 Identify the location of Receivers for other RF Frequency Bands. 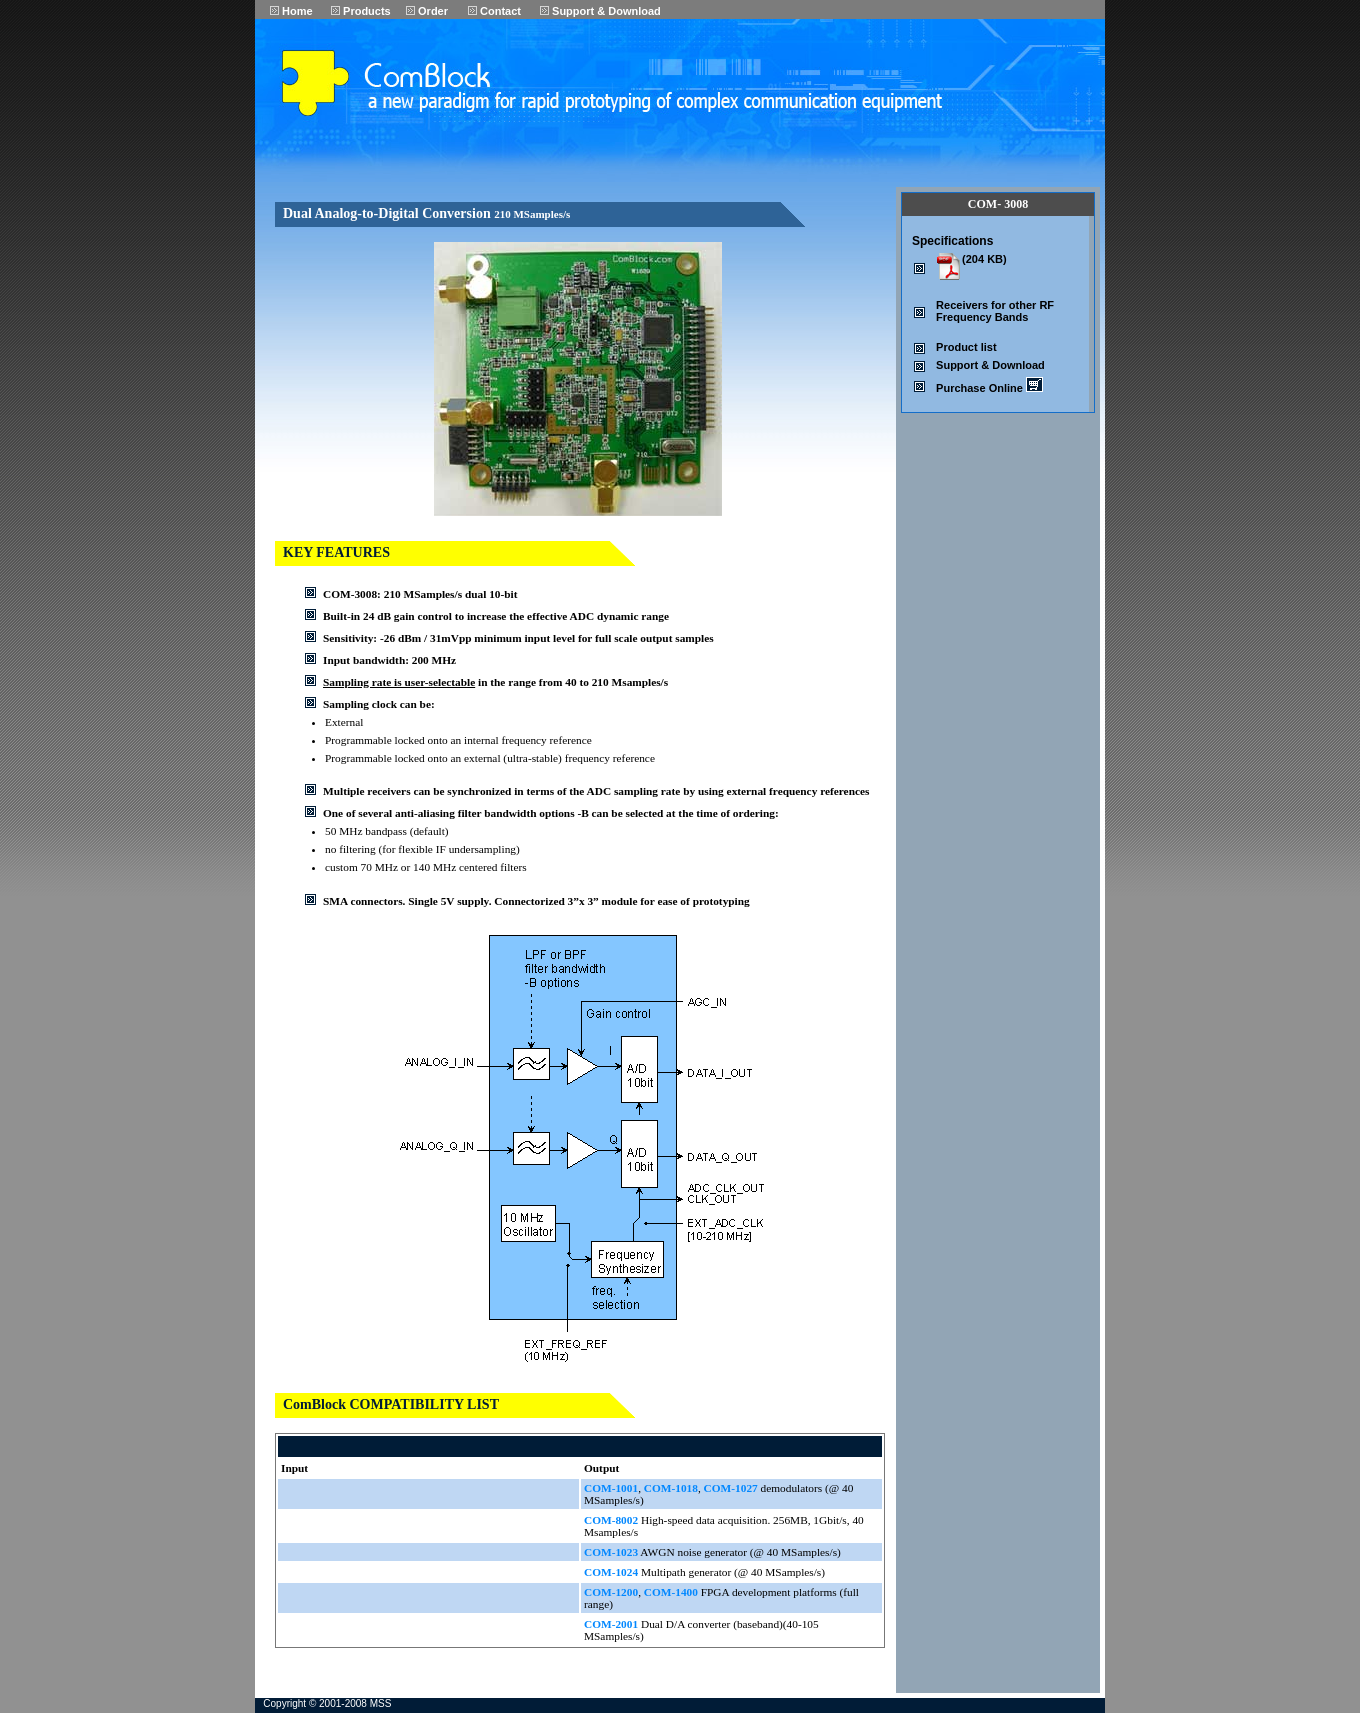
(995, 311).